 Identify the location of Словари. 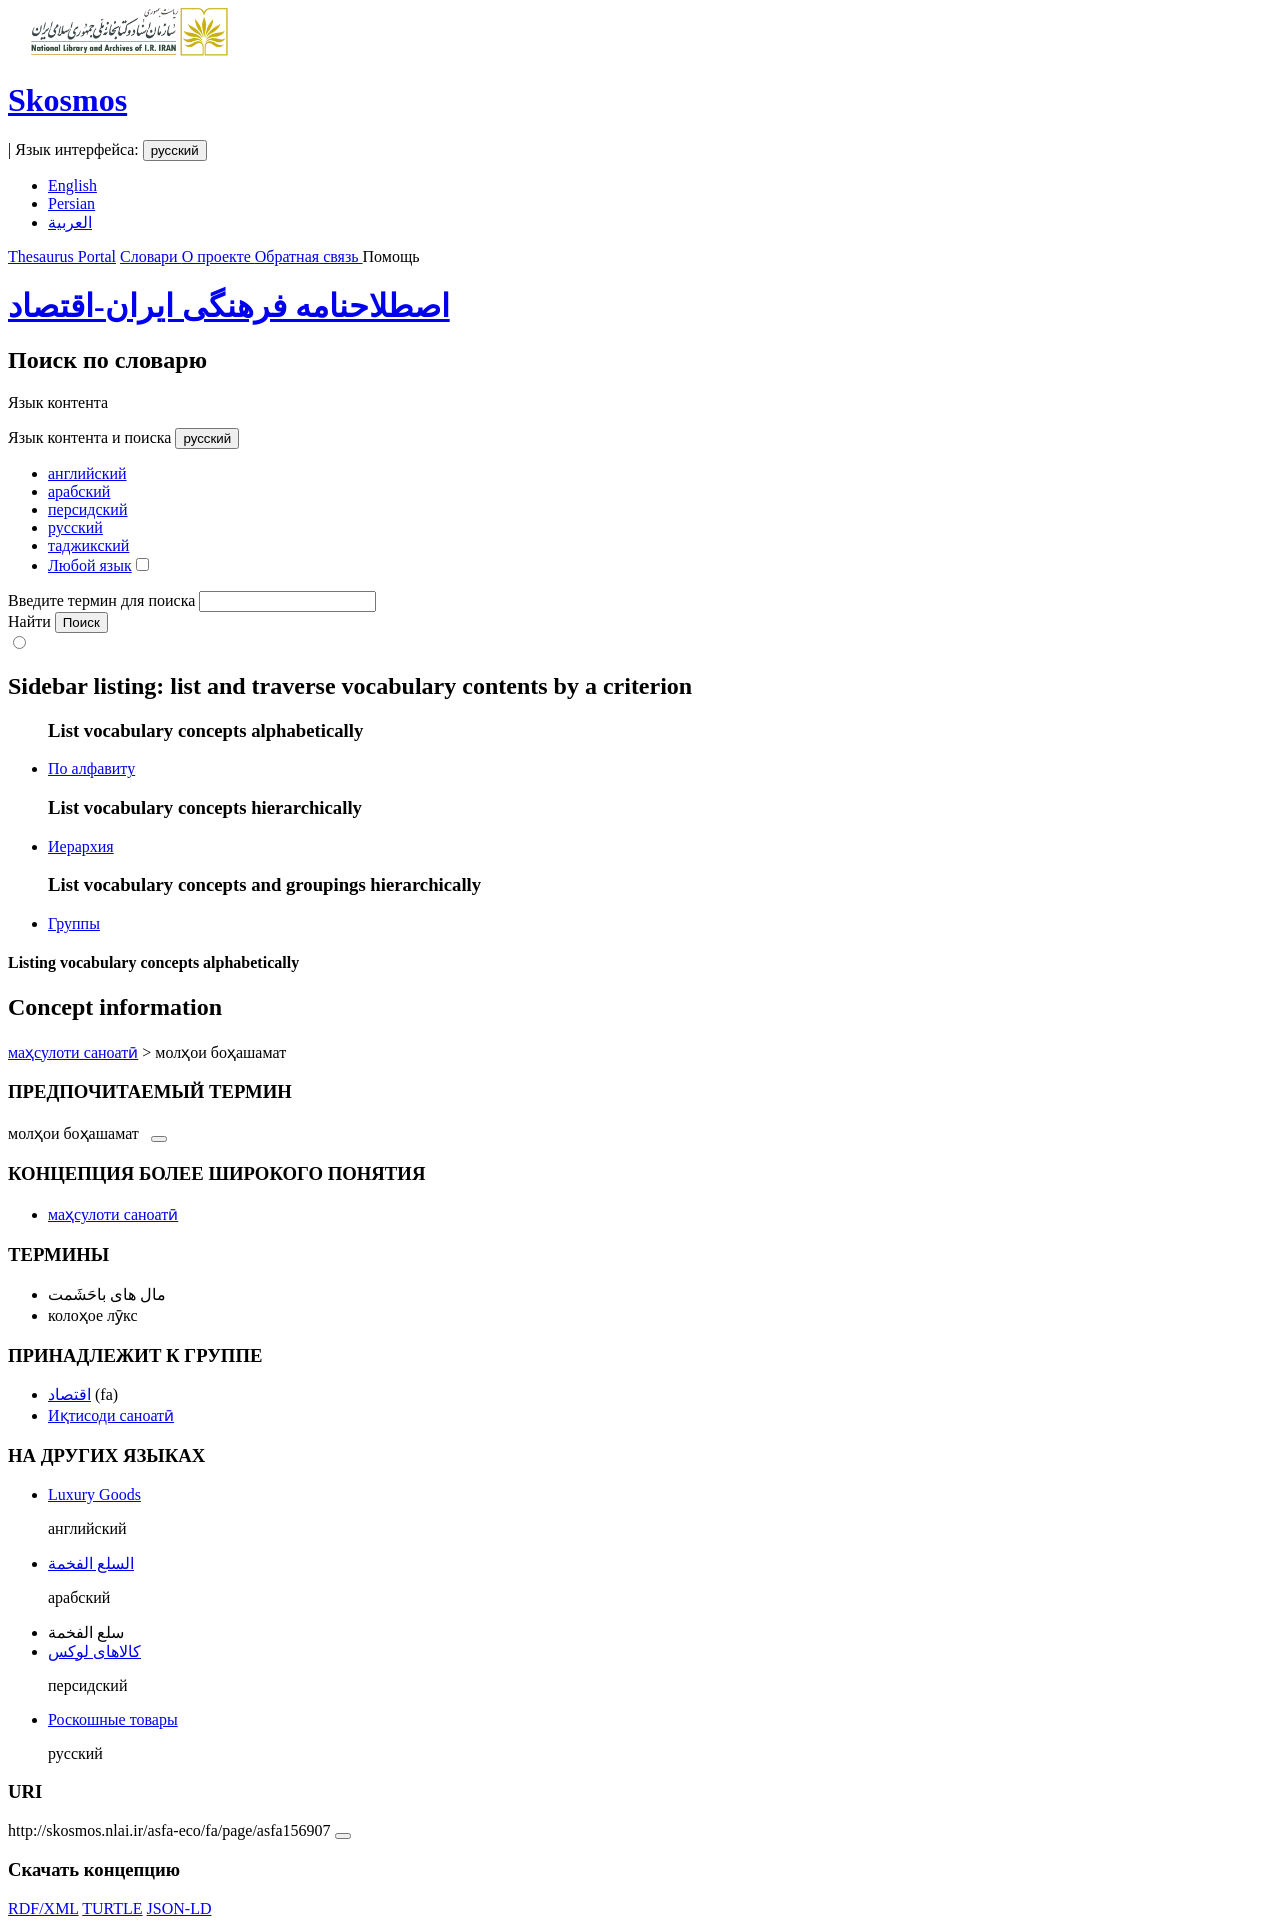
(151, 256).